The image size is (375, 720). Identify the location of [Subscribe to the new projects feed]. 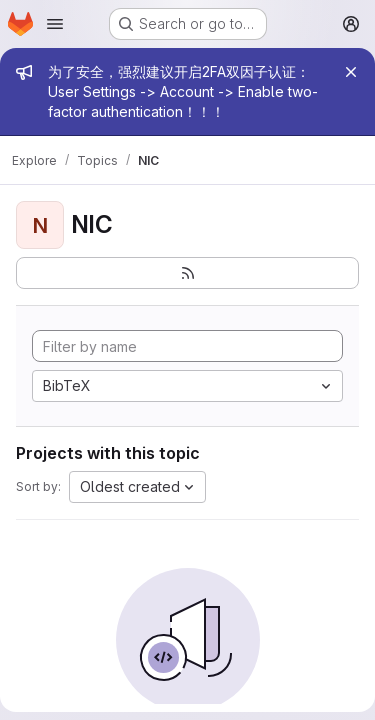
(187, 273).